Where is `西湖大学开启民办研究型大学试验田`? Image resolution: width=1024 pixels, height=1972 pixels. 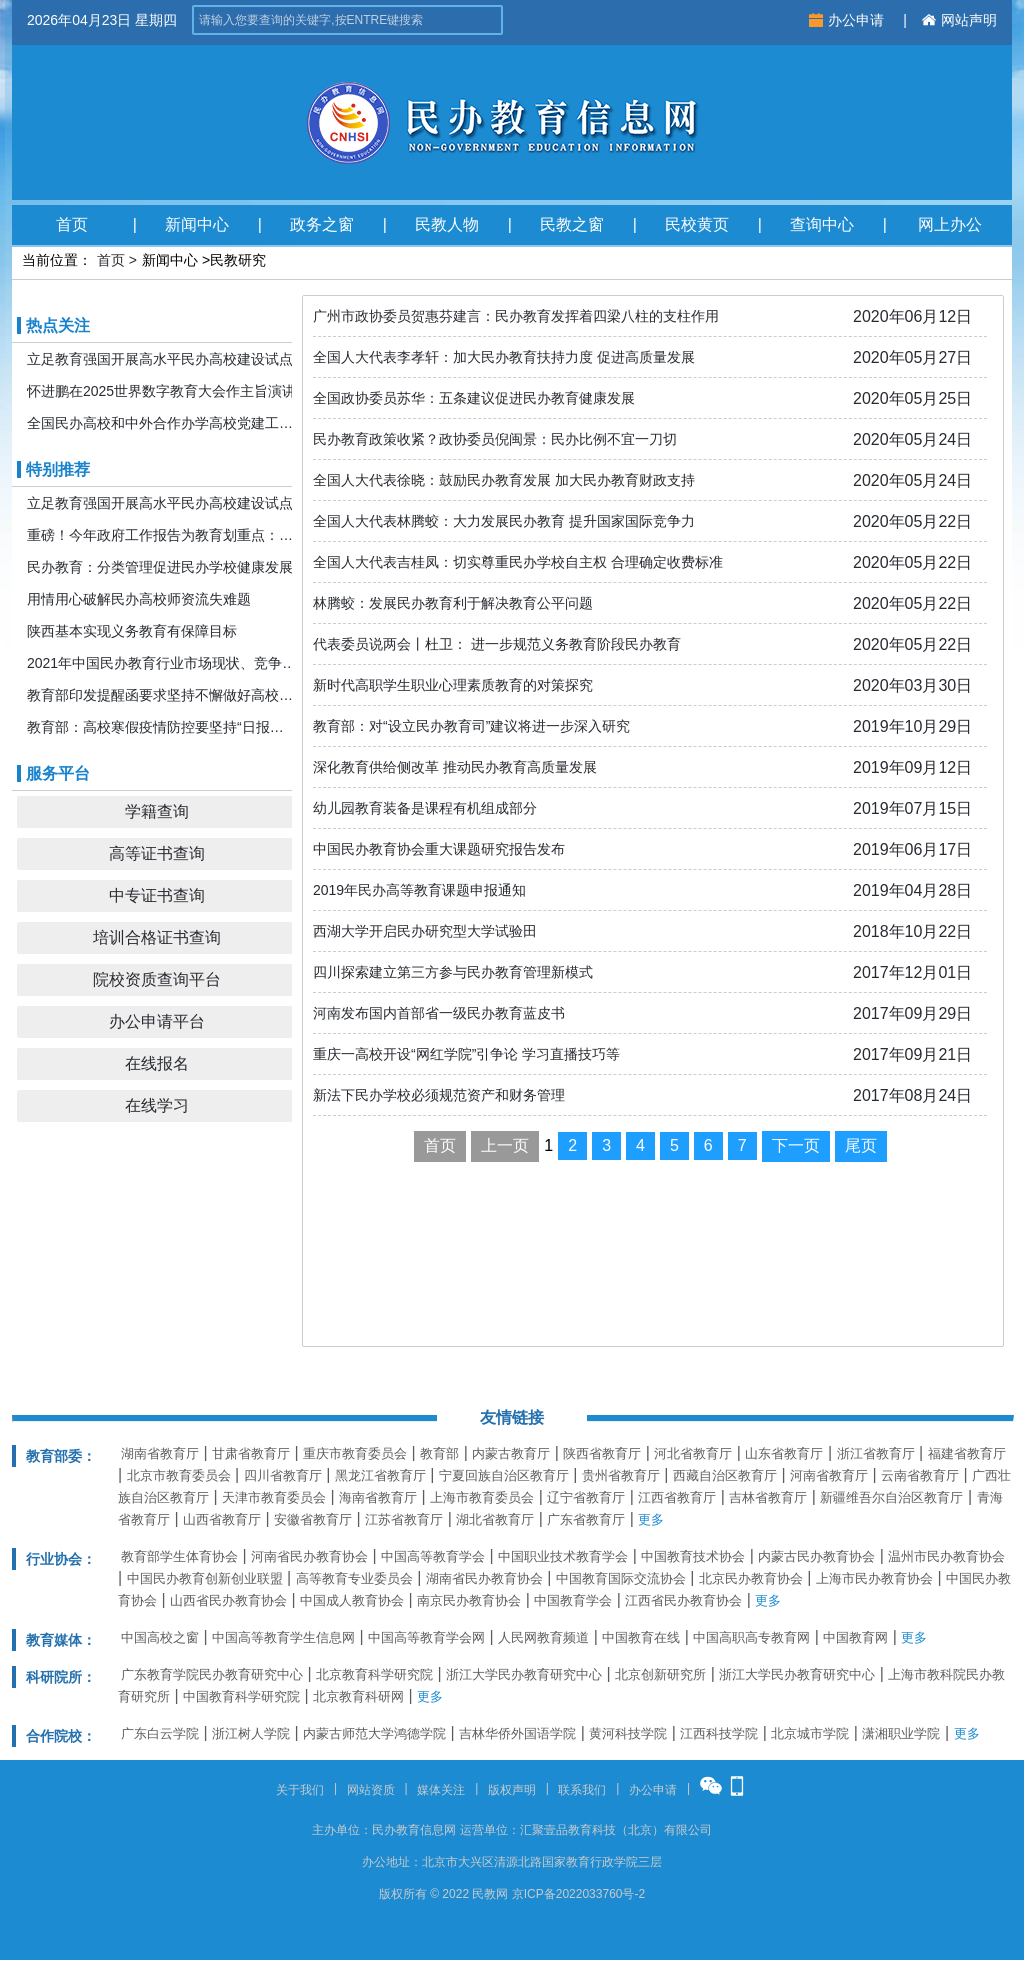 西湖大学开启民办研究型大学试验田 is located at coordinates (425, 931).